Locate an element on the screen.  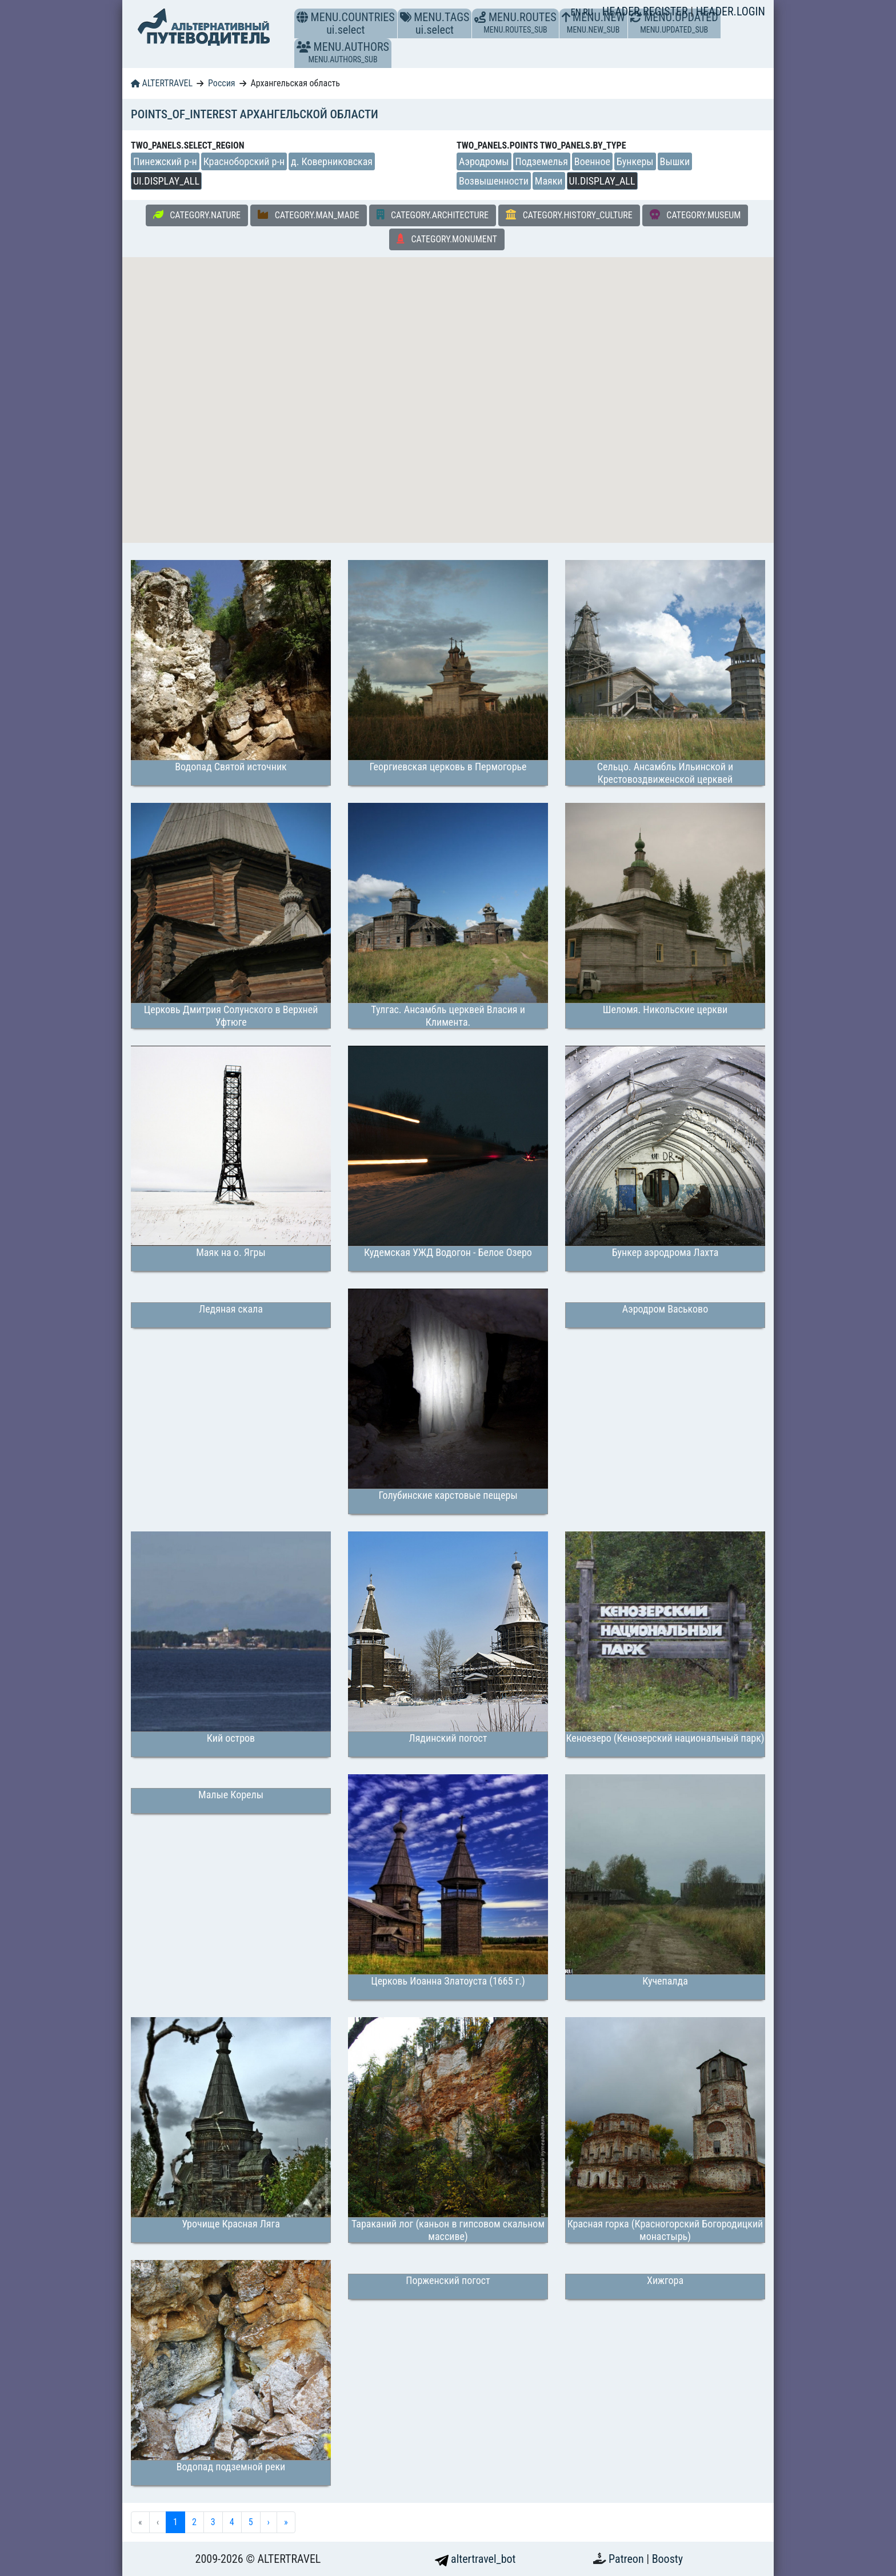
CATEGORY.MUSEUM is located at coordinates (695, 215).